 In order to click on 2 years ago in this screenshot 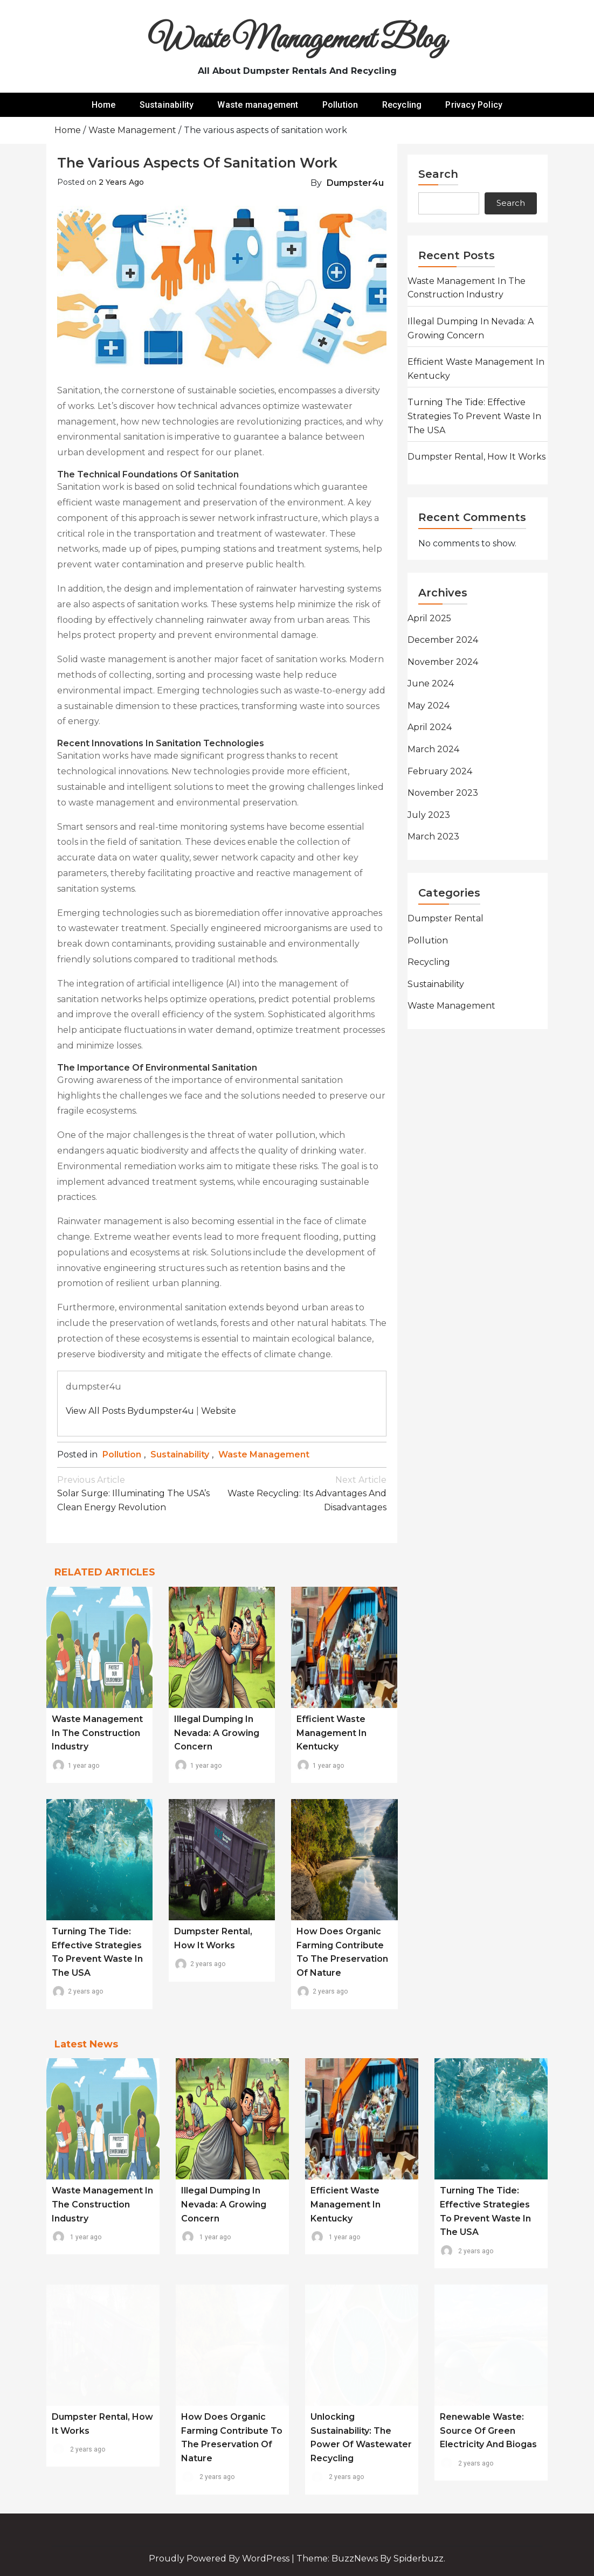, I will do `click(121, 182)`.